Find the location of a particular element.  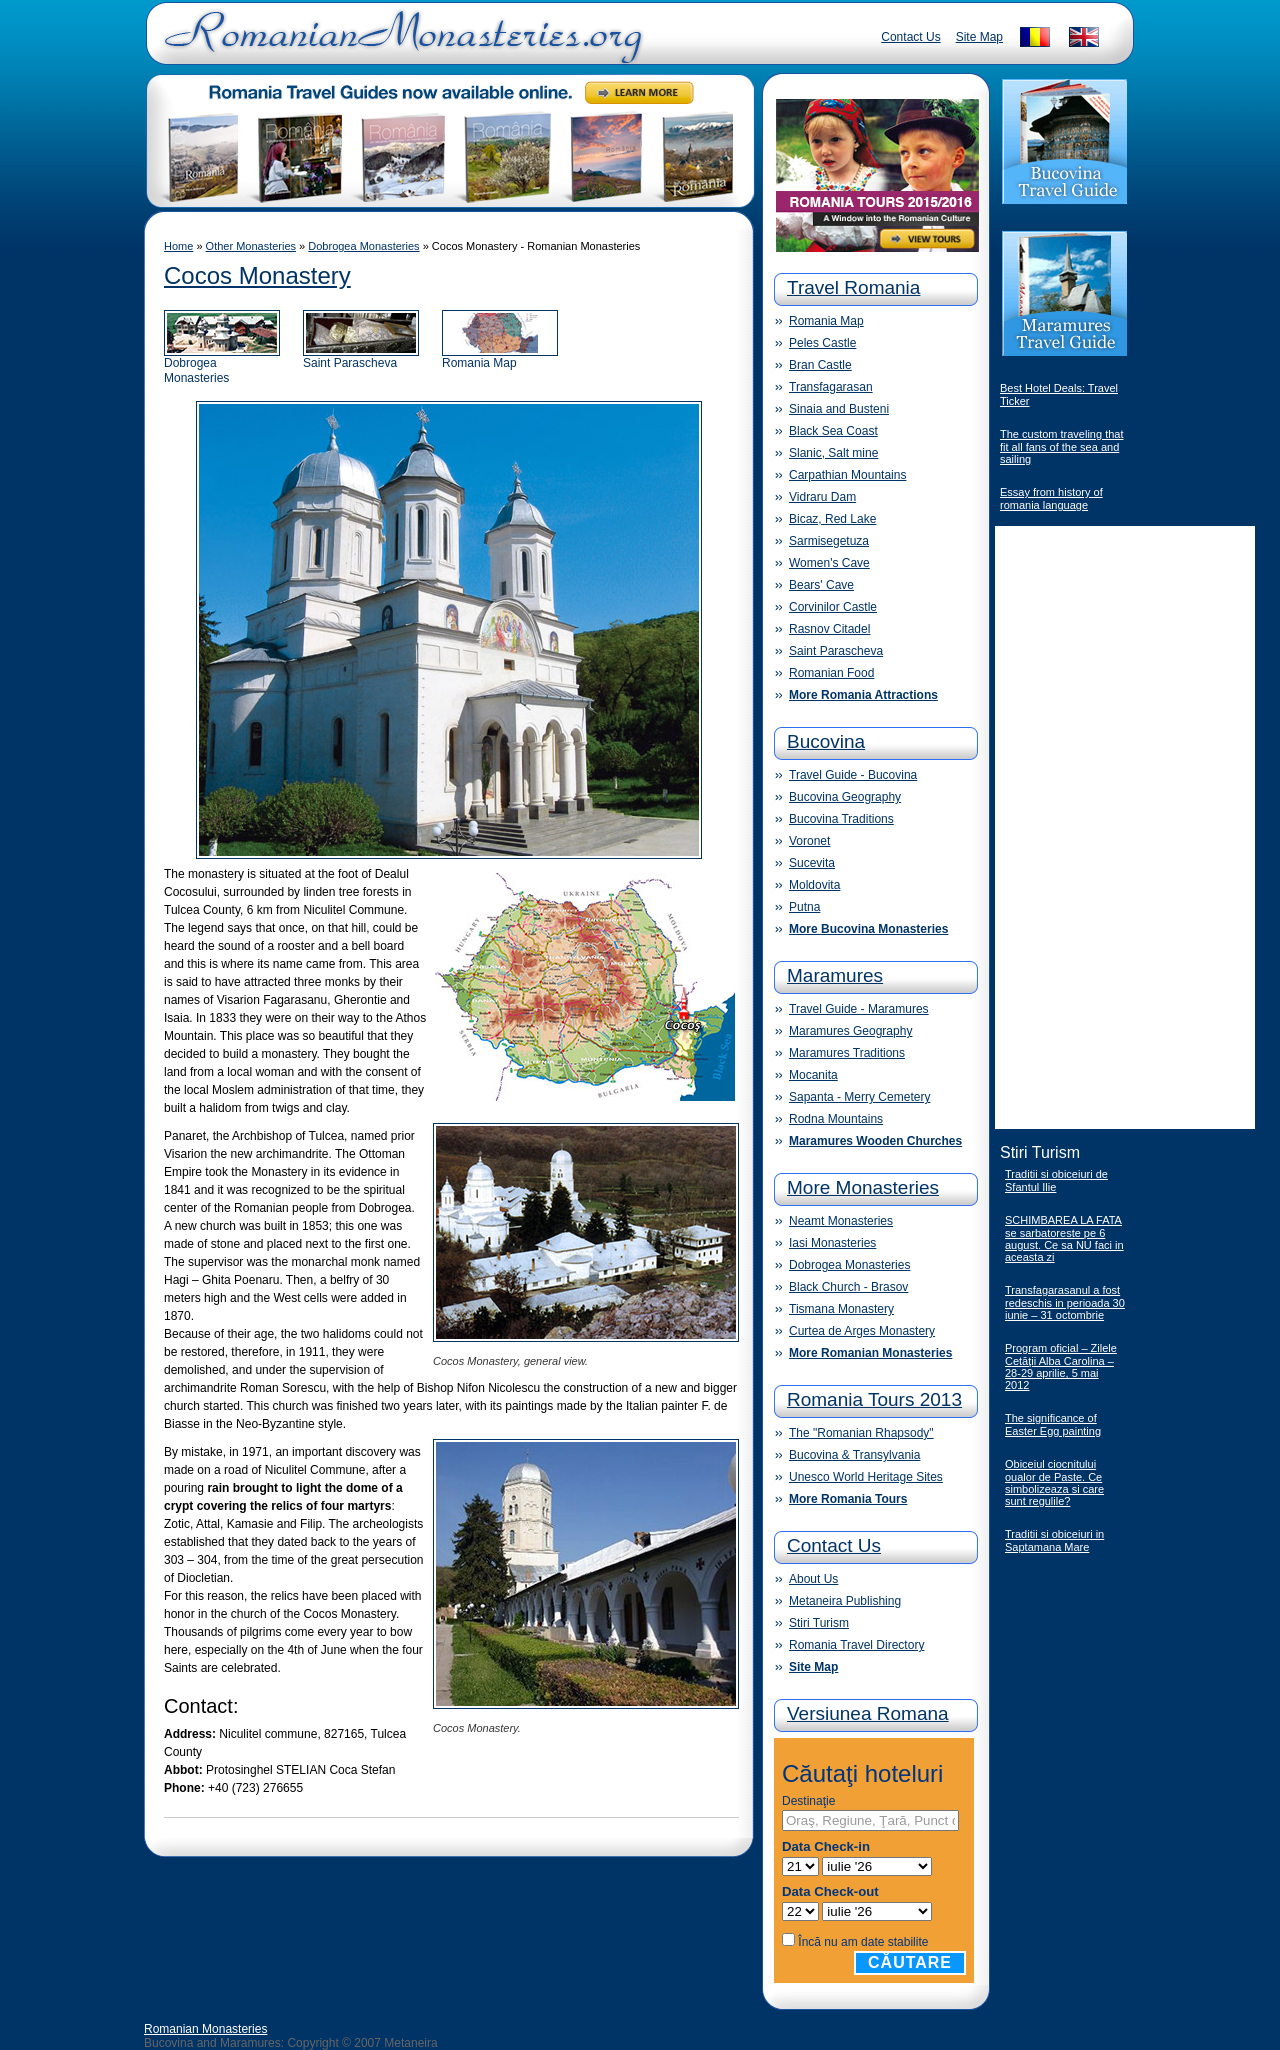

Travel Guide - Maramures is located at coordinates (859, 1009).